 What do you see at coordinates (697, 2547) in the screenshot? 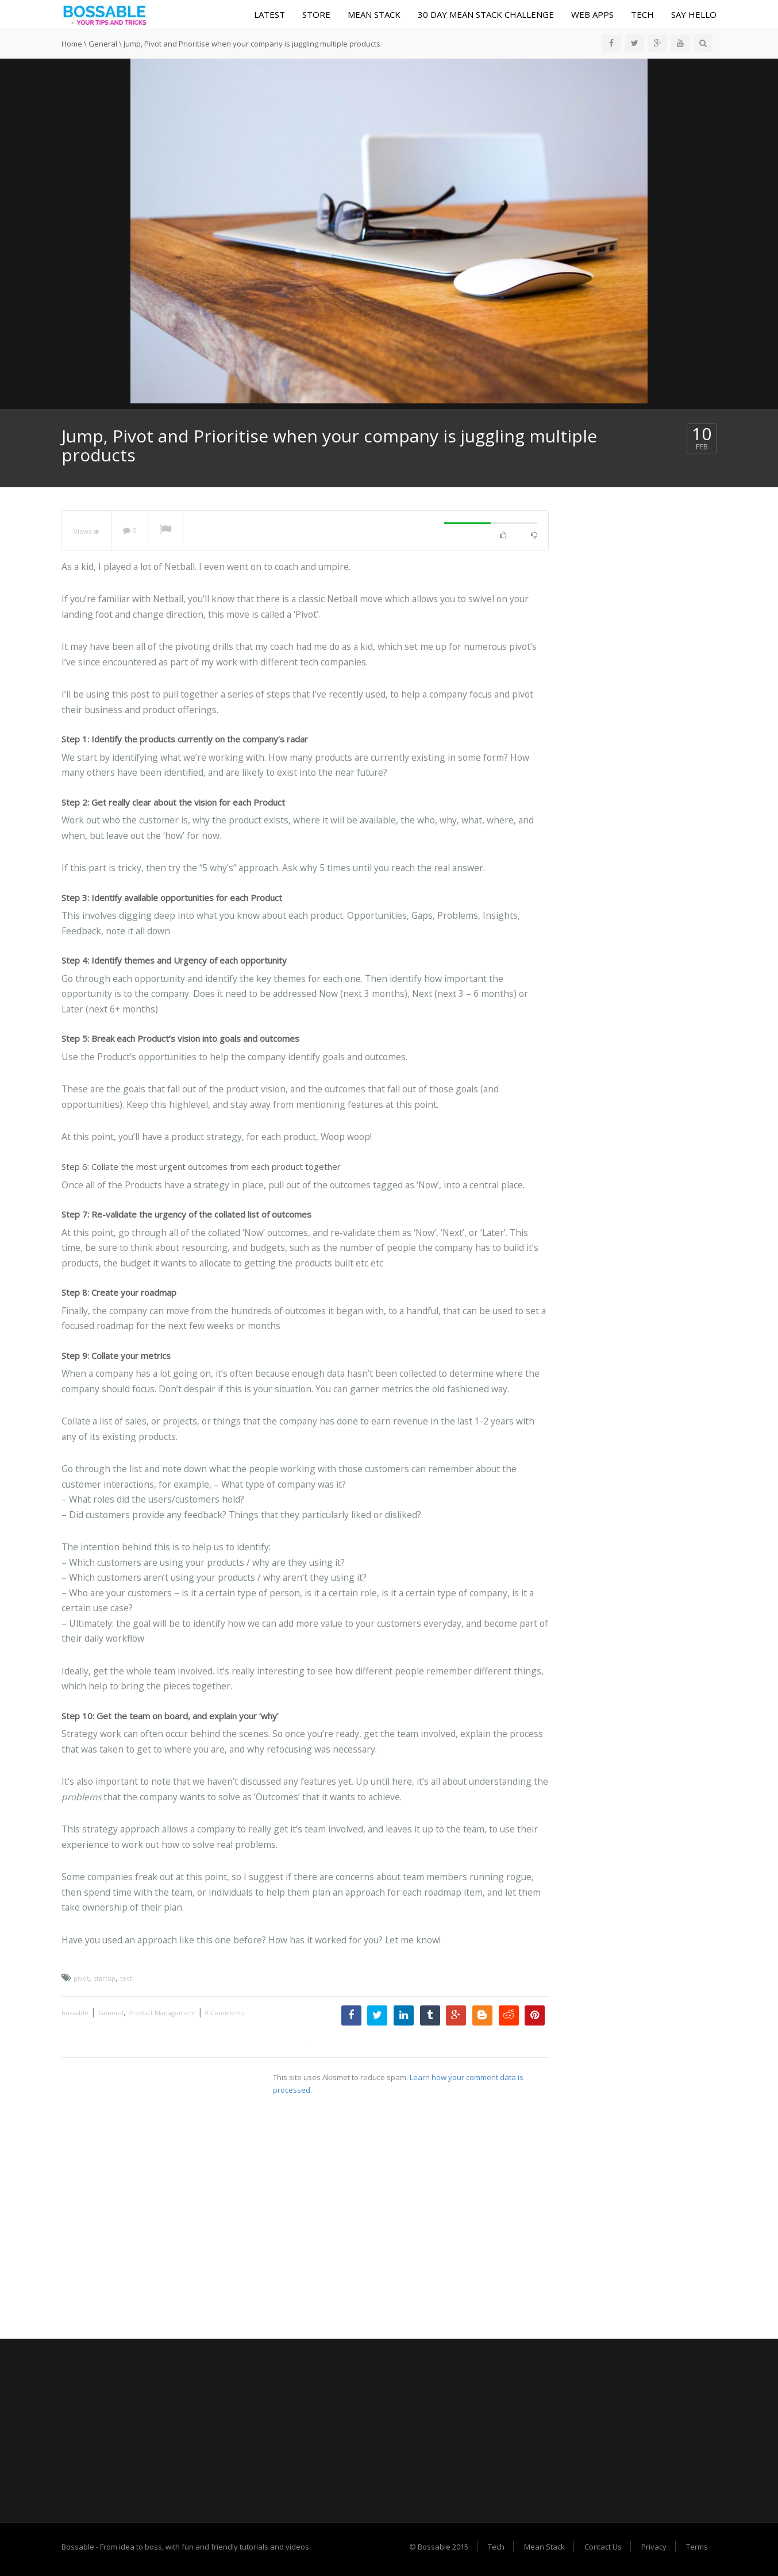
I see `Terms` at bounding box center [697, 2547].